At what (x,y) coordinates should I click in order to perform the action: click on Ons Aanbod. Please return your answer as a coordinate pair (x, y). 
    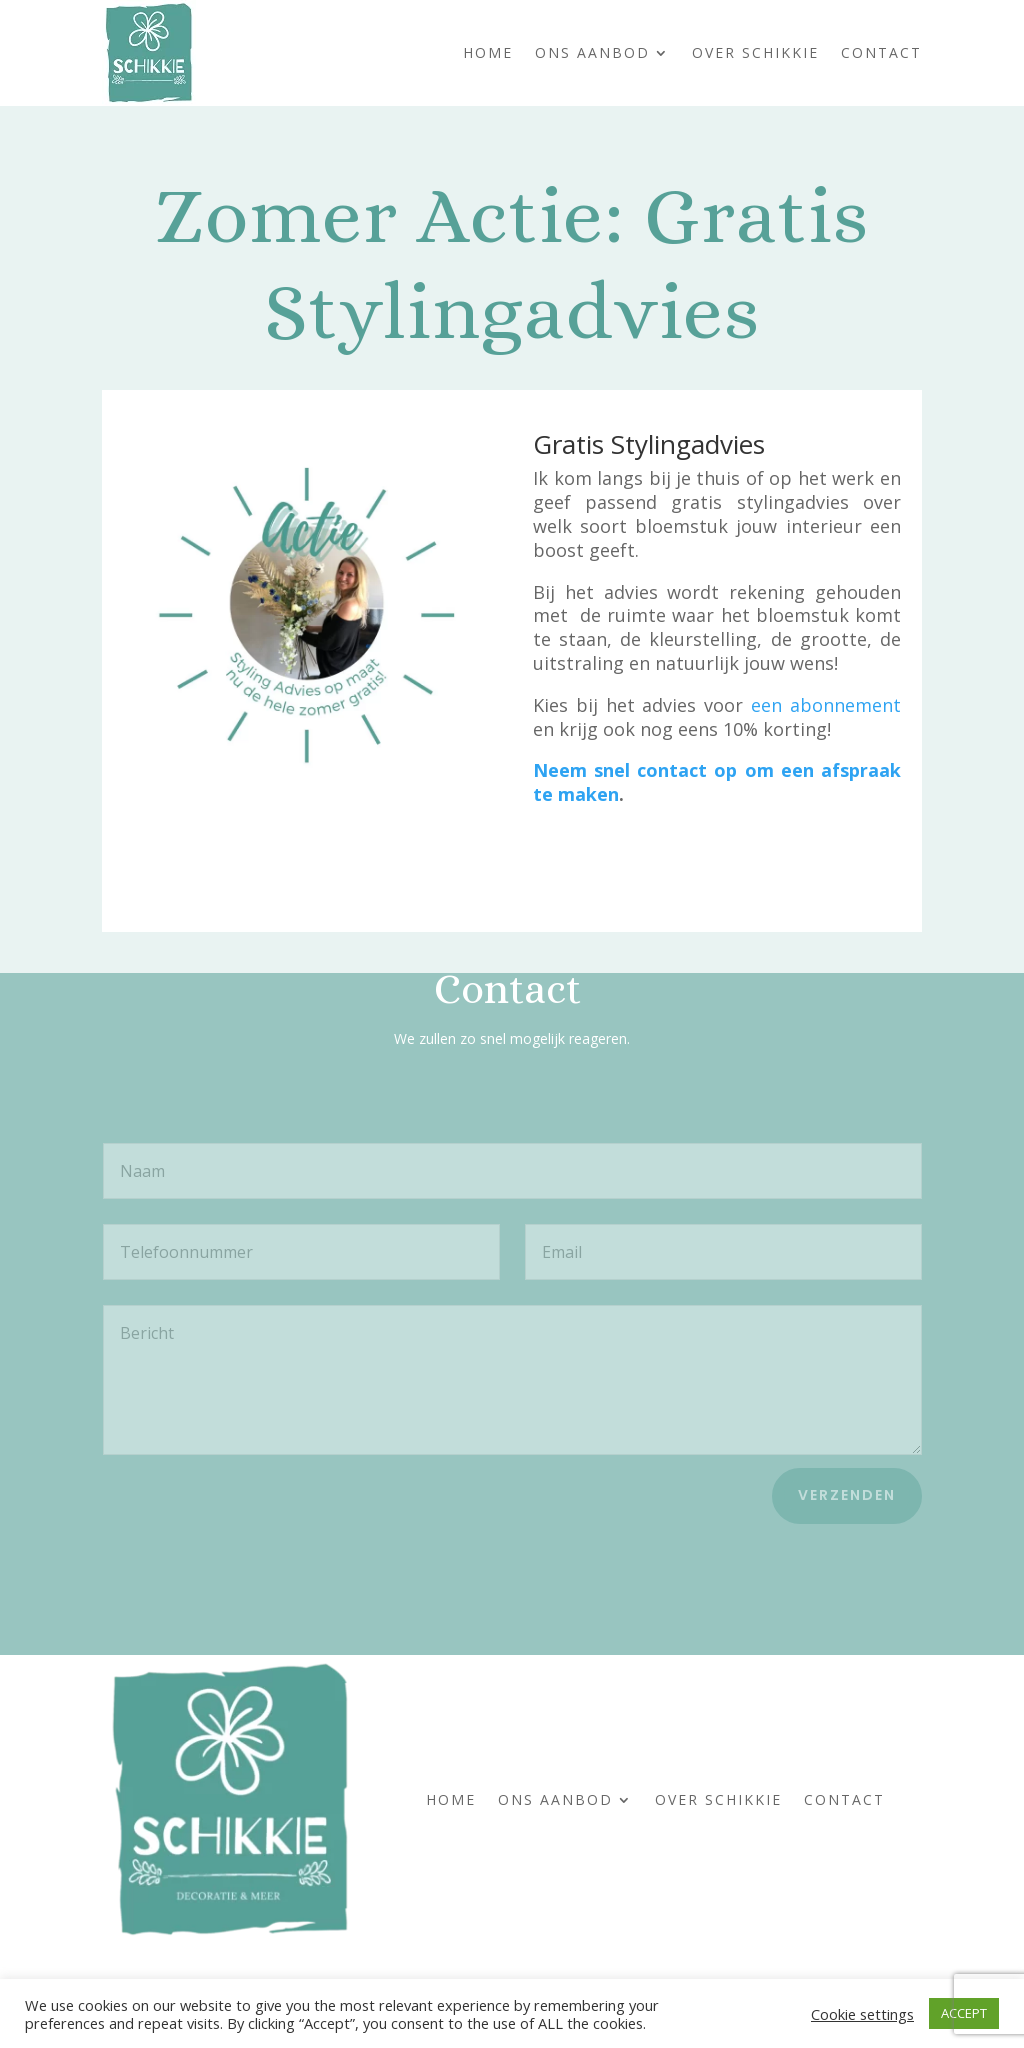
    Looking at the image, I should click on (592, 52).